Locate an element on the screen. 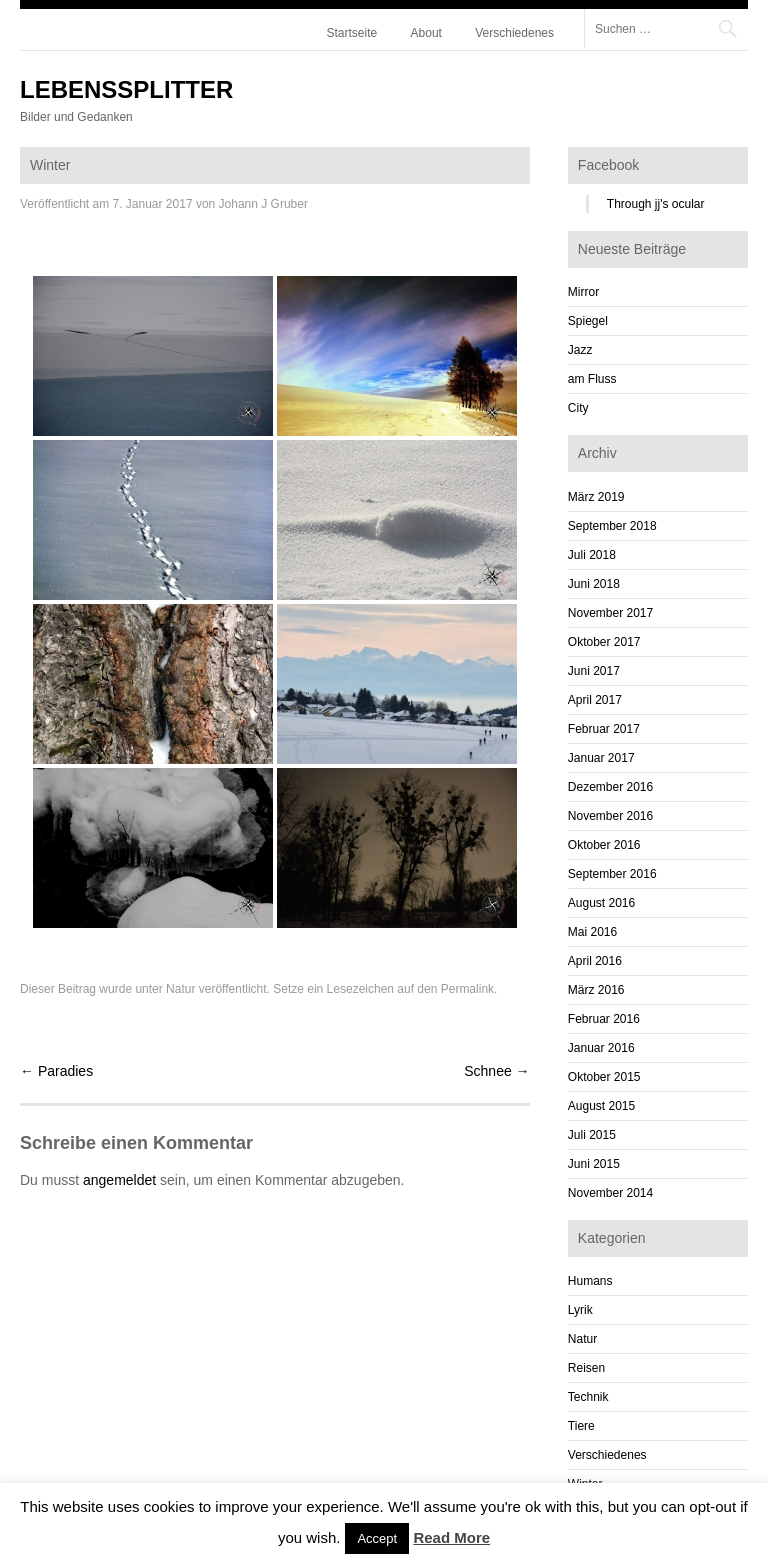 The image size is (768, 1566). Paradies is located at coordinates (56, 1071).